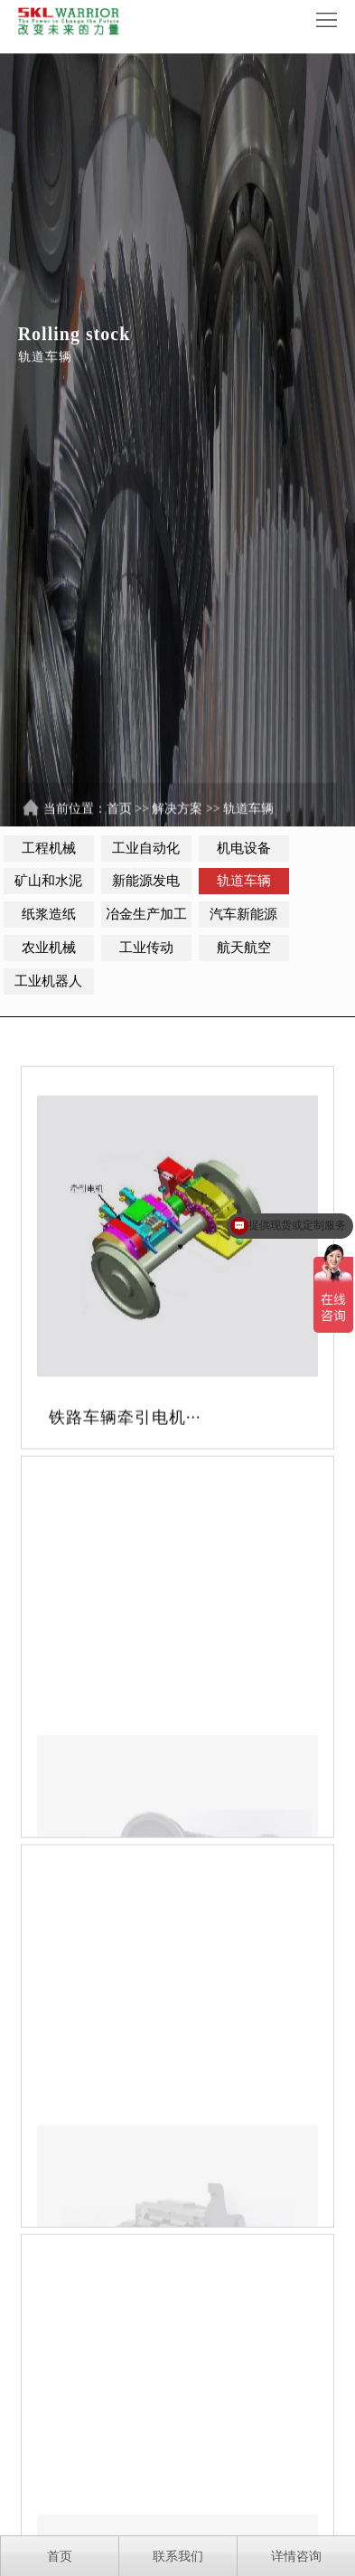 The height and width of the screenshot is (2576, 355). What do you see at coordinates (243, 914) in the screenshot?
I see `汽车新能源` at bounding box center [243, 914].